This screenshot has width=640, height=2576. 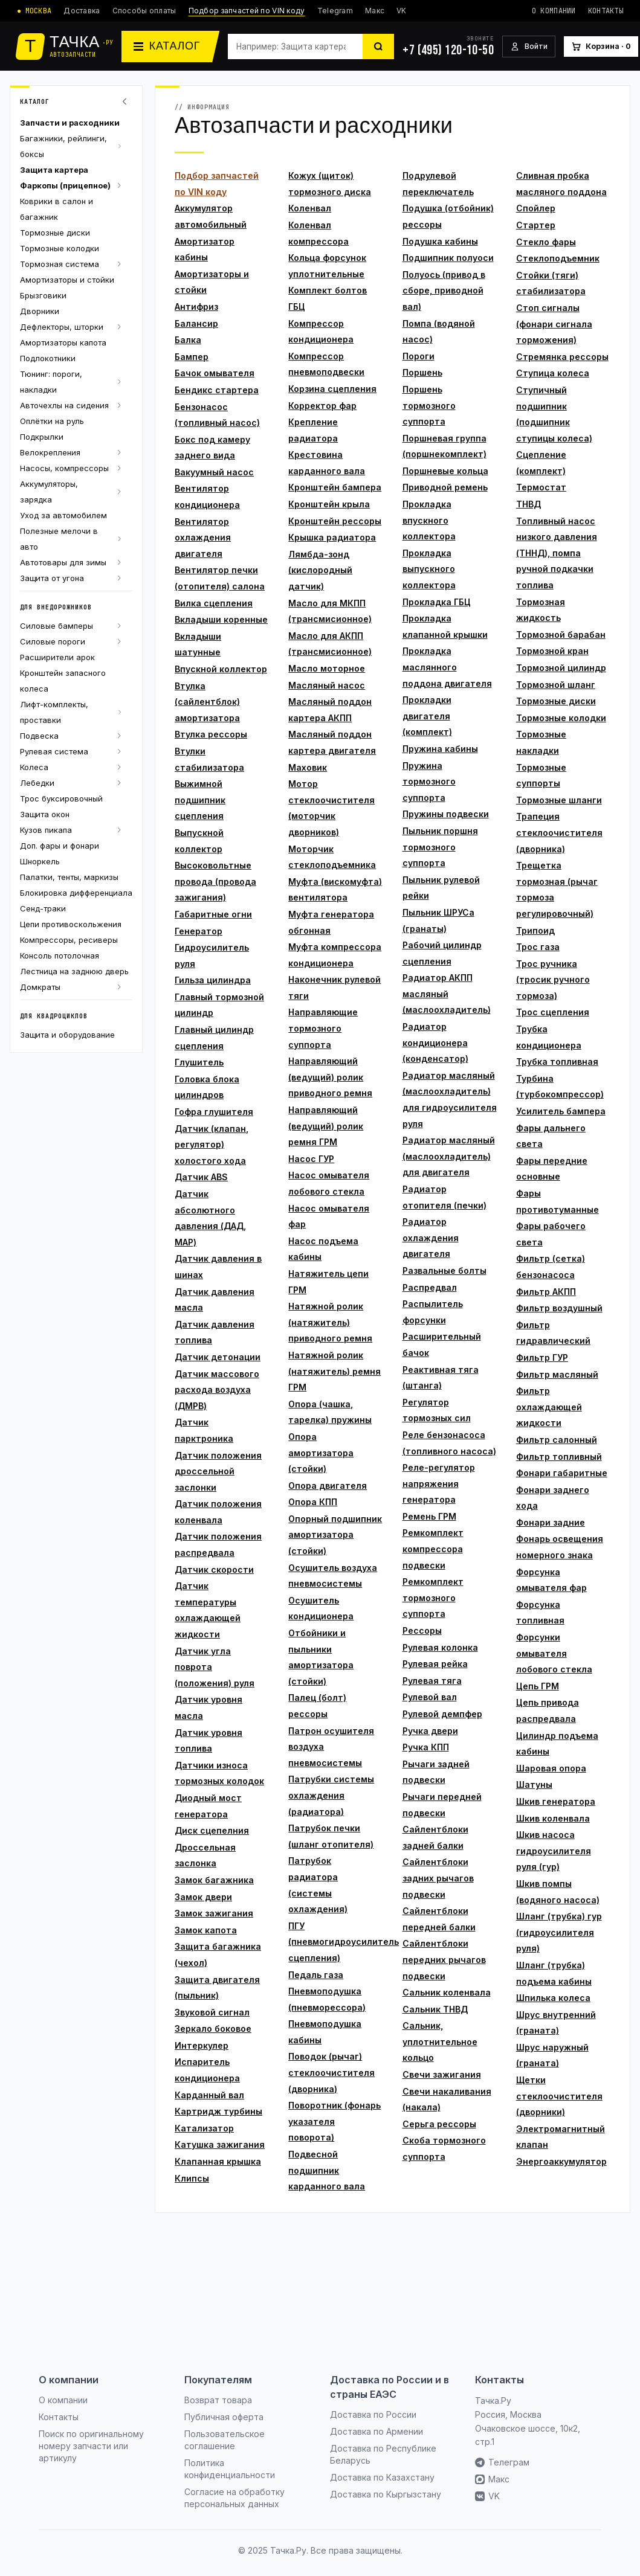 I want to click on Амортизаторы капота, so click(x=63, y=342).